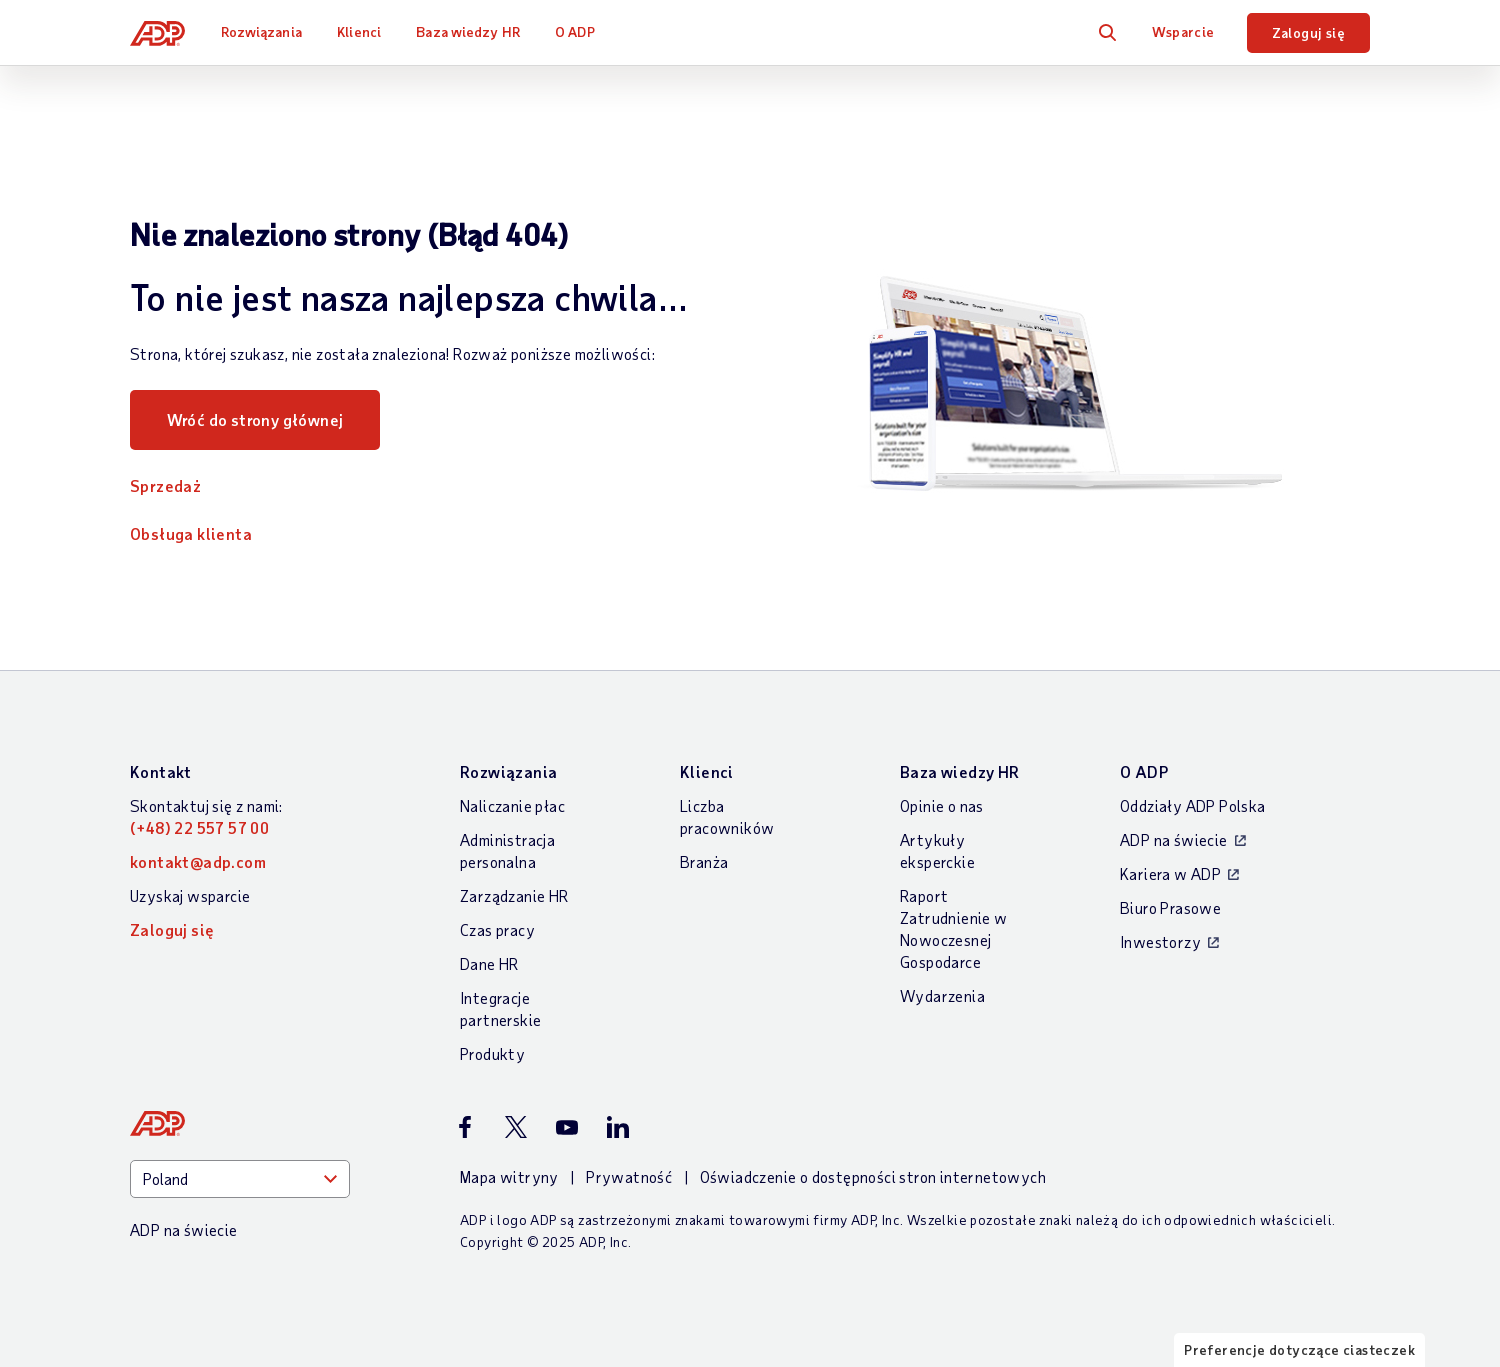 This screenshot has height=1367, width=1500. What do you see at coordinates (1183, 31) in the screenshot?
I see `Wsparcie` at bounding box center [1183, 31].